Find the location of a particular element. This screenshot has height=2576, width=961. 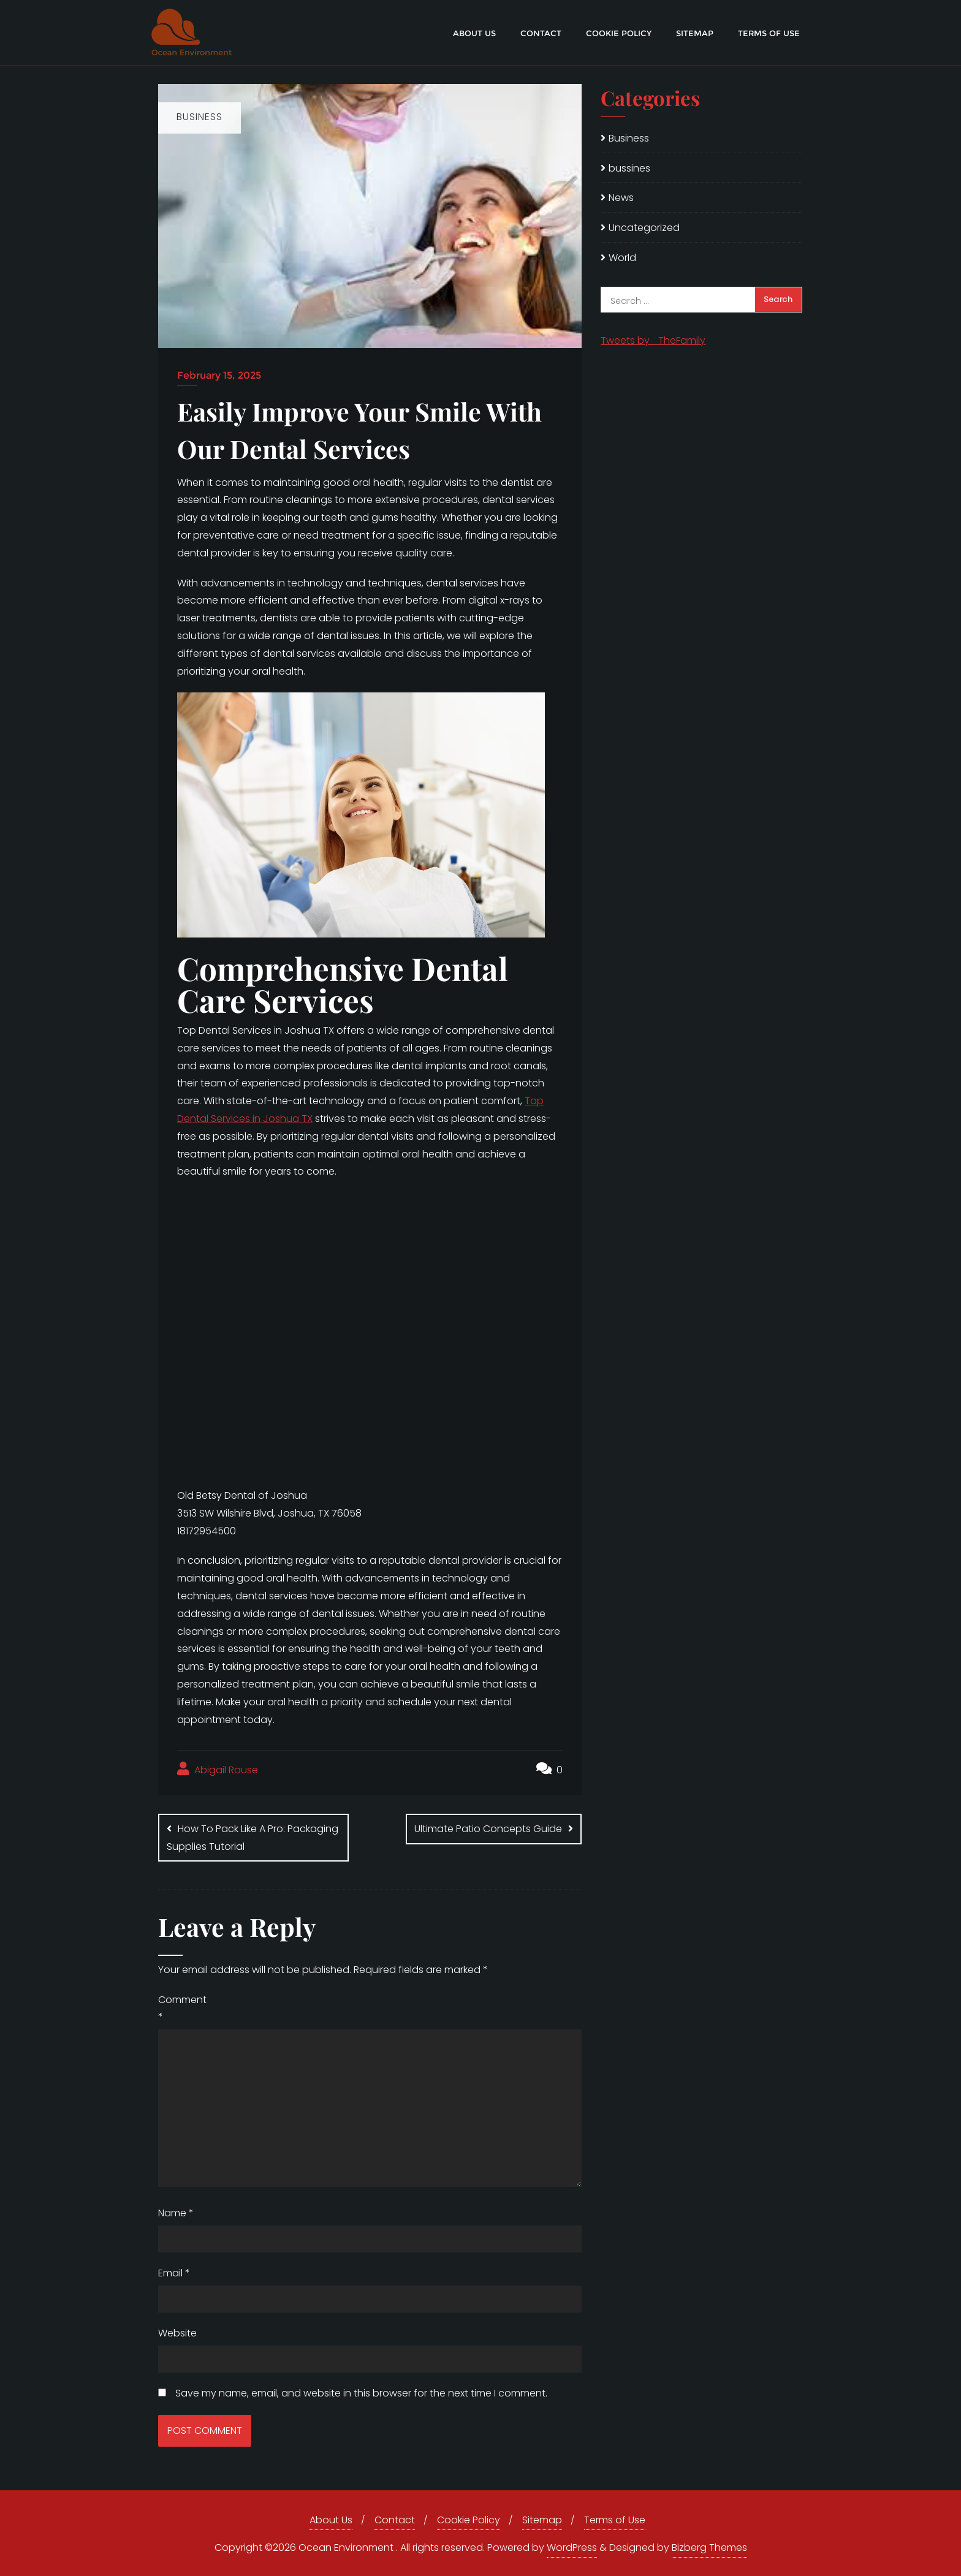

Tweets by _TheFamily is located at coordinates (653, 340).